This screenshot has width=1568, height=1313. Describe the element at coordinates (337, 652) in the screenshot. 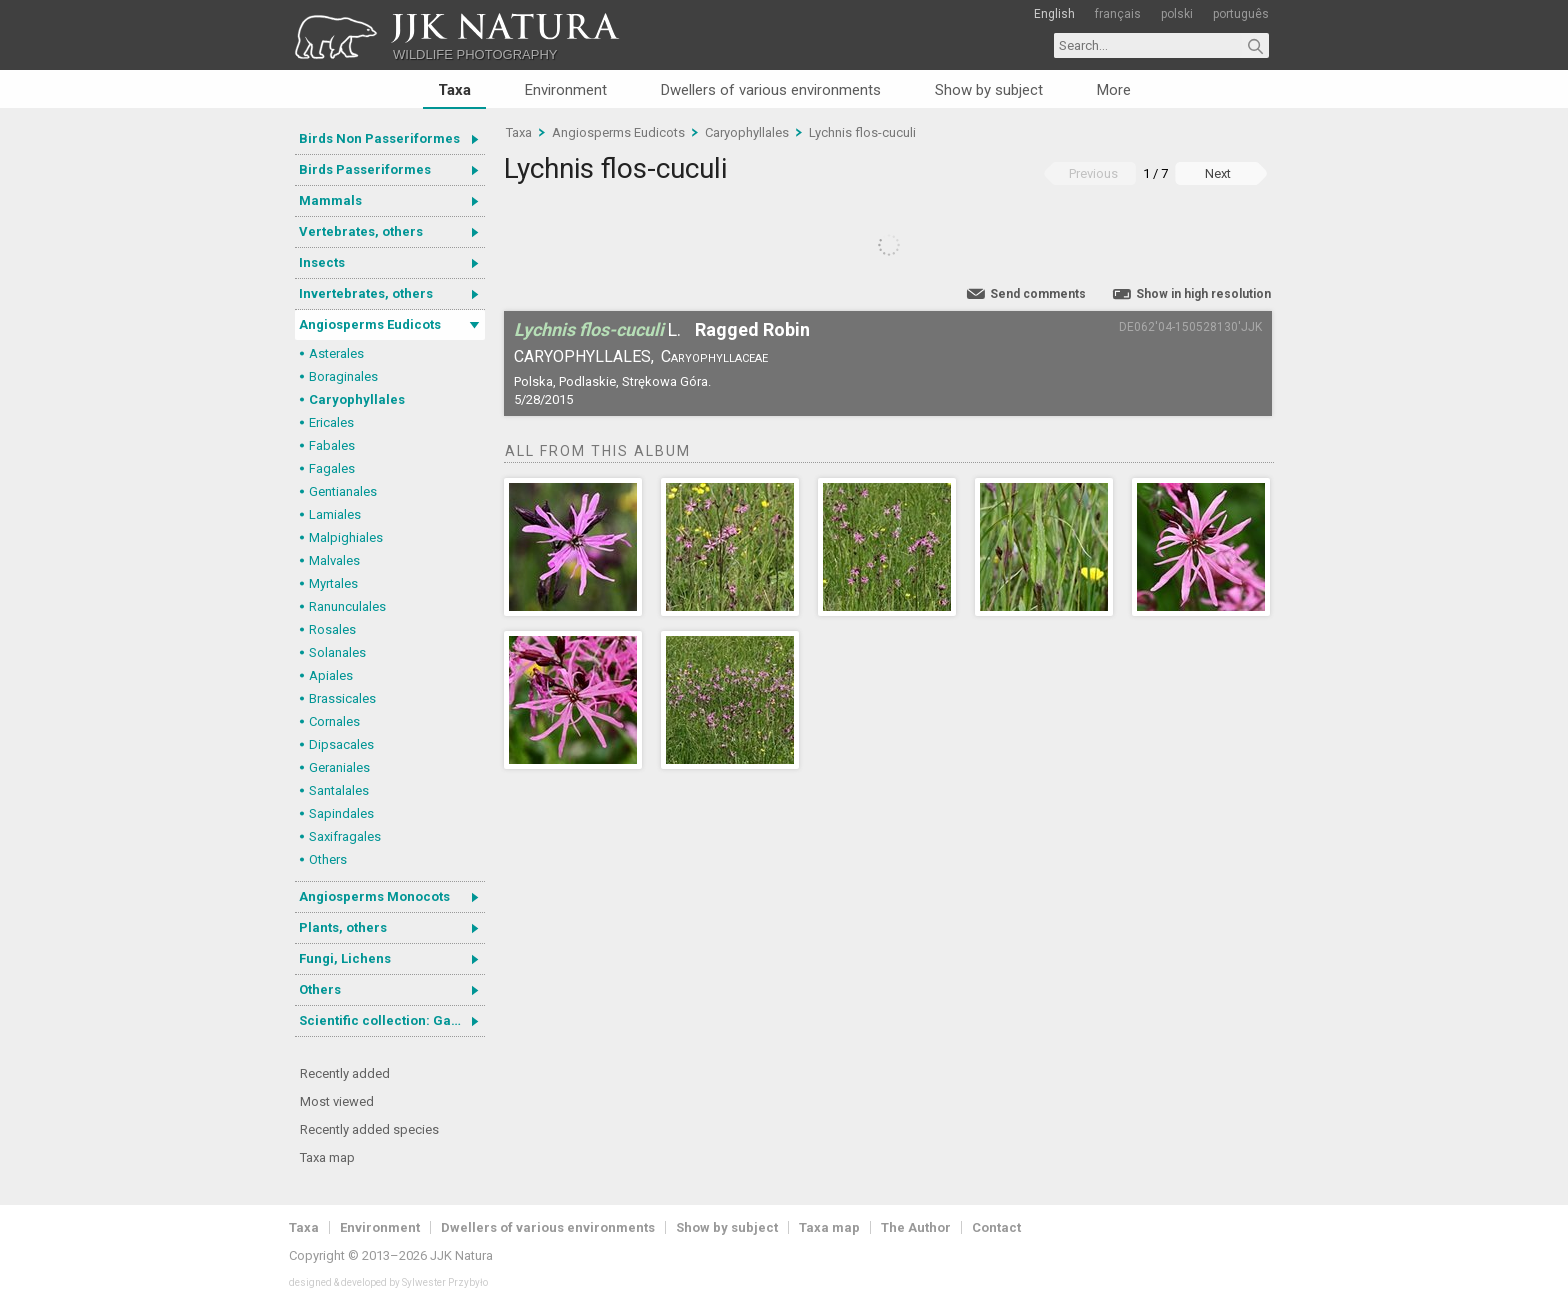

I see `Solanales` at that location.